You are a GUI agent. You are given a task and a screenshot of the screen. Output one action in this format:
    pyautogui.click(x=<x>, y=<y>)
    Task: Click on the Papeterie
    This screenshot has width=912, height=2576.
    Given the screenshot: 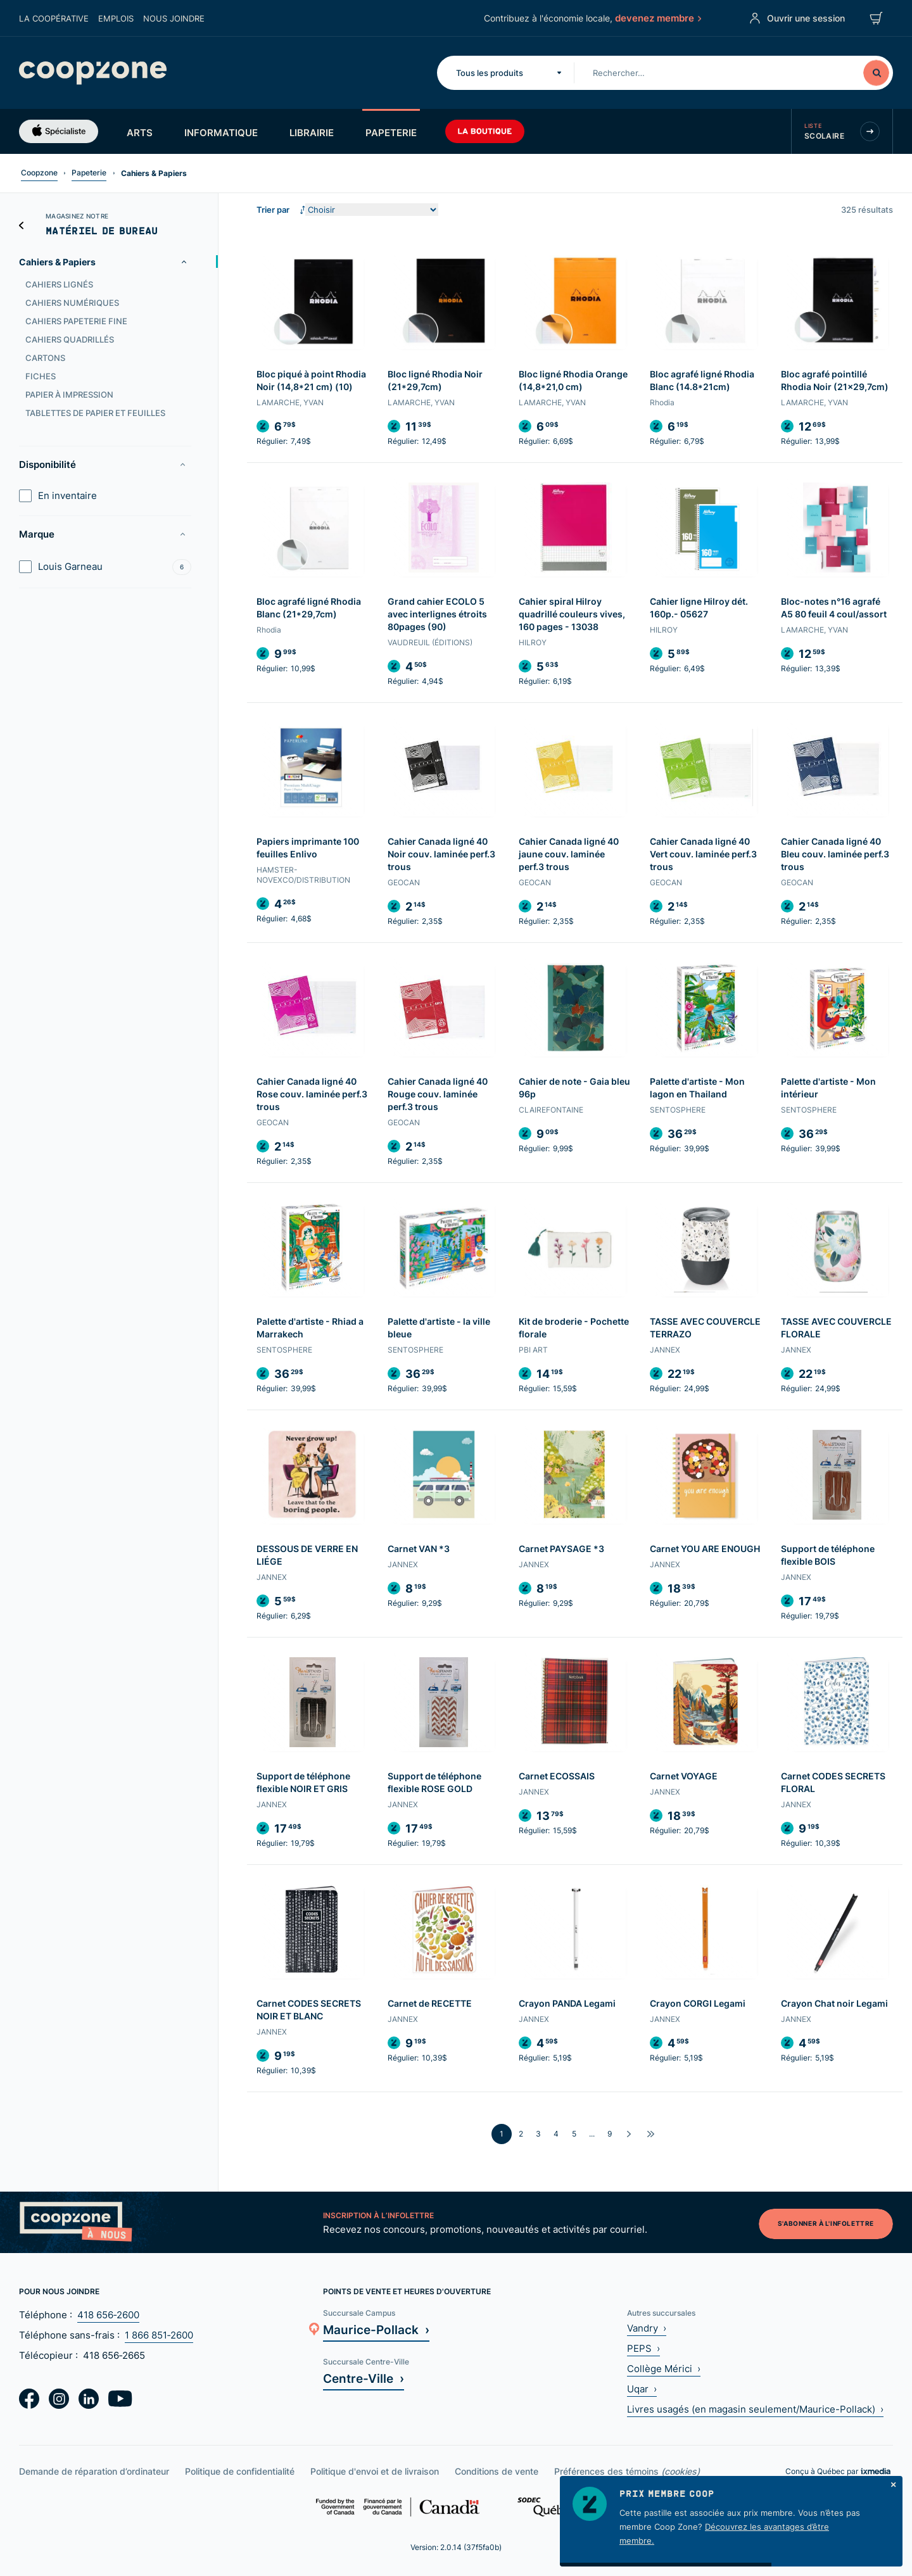 What is the action you would take?
    pyautogui.click(x=391, y=132)
    